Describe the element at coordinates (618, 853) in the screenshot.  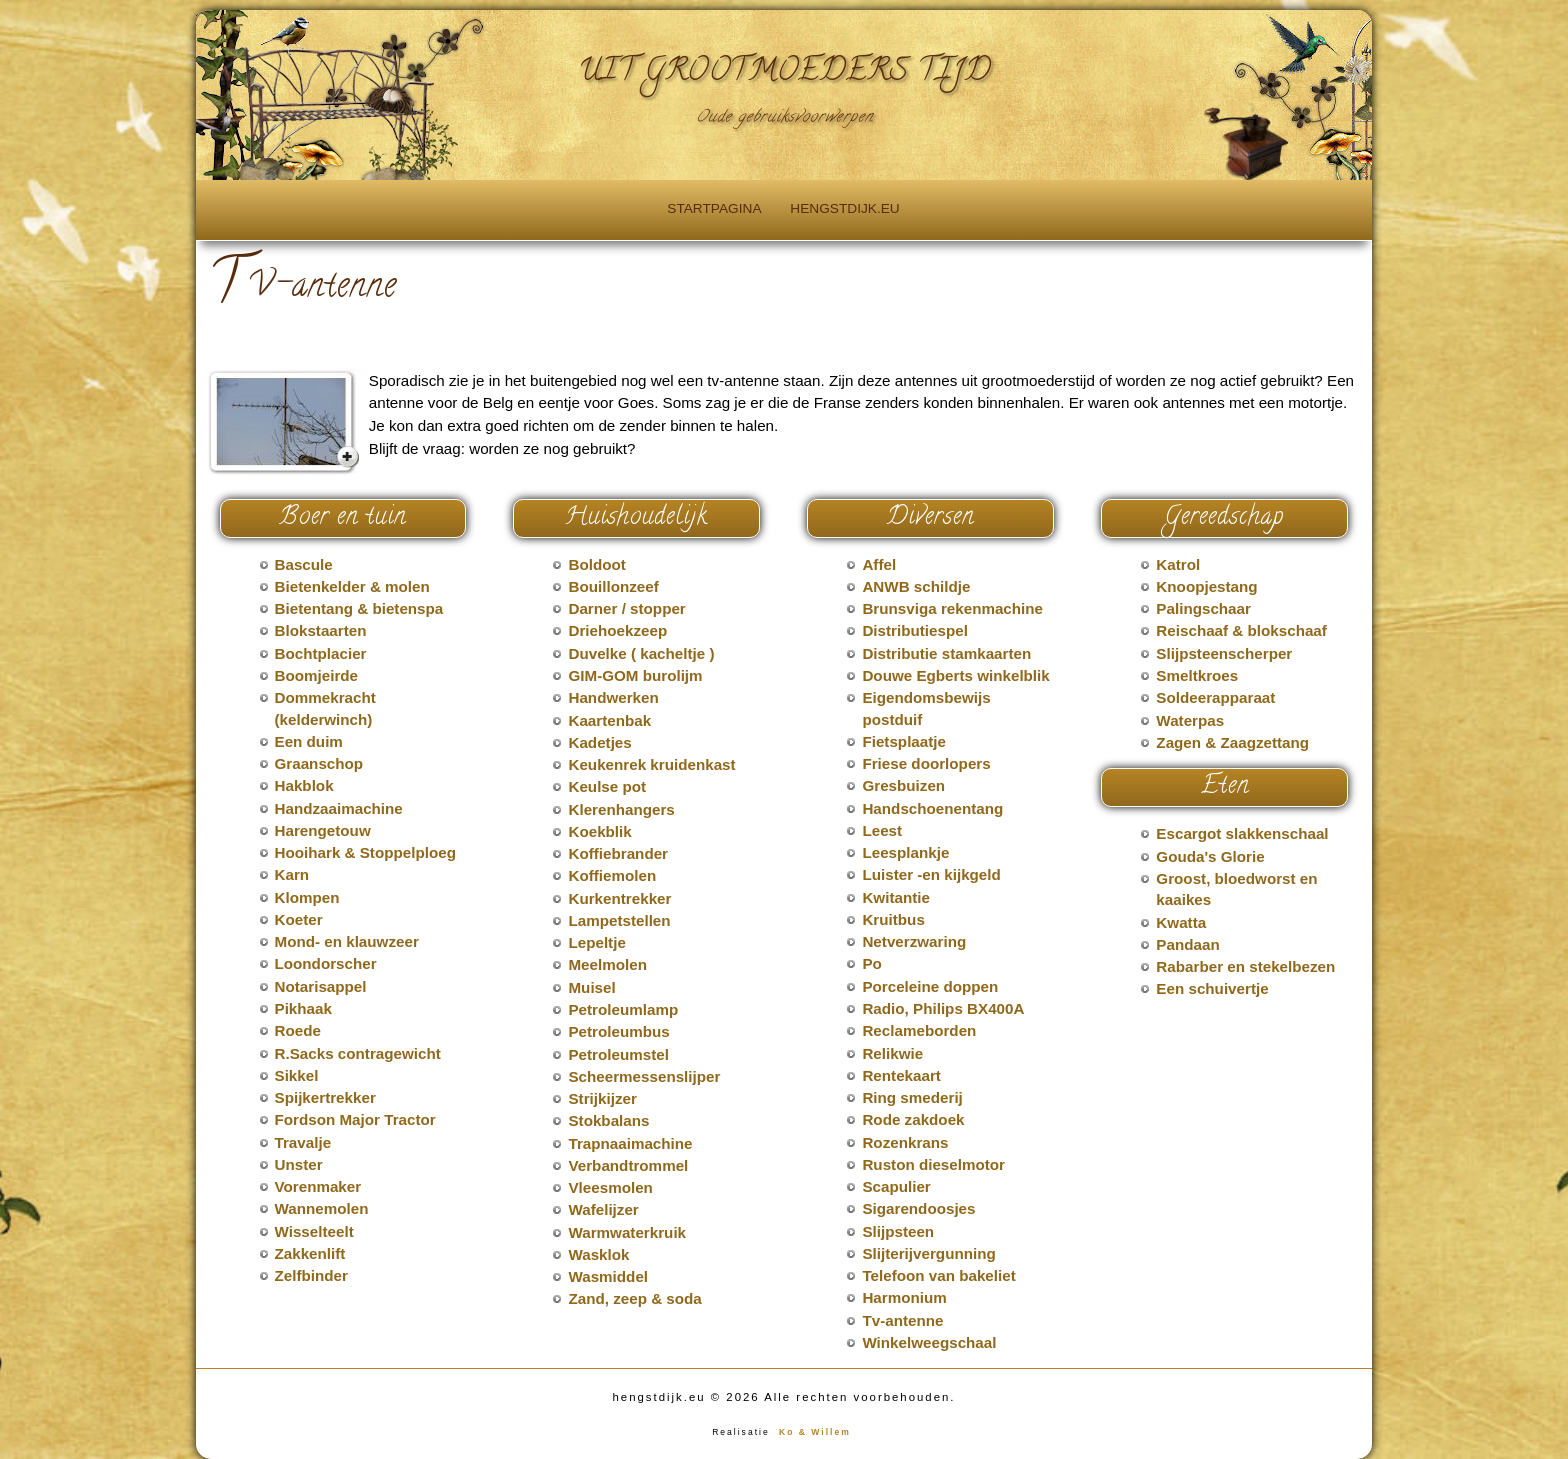
I see `Koffiebrander` at that location.